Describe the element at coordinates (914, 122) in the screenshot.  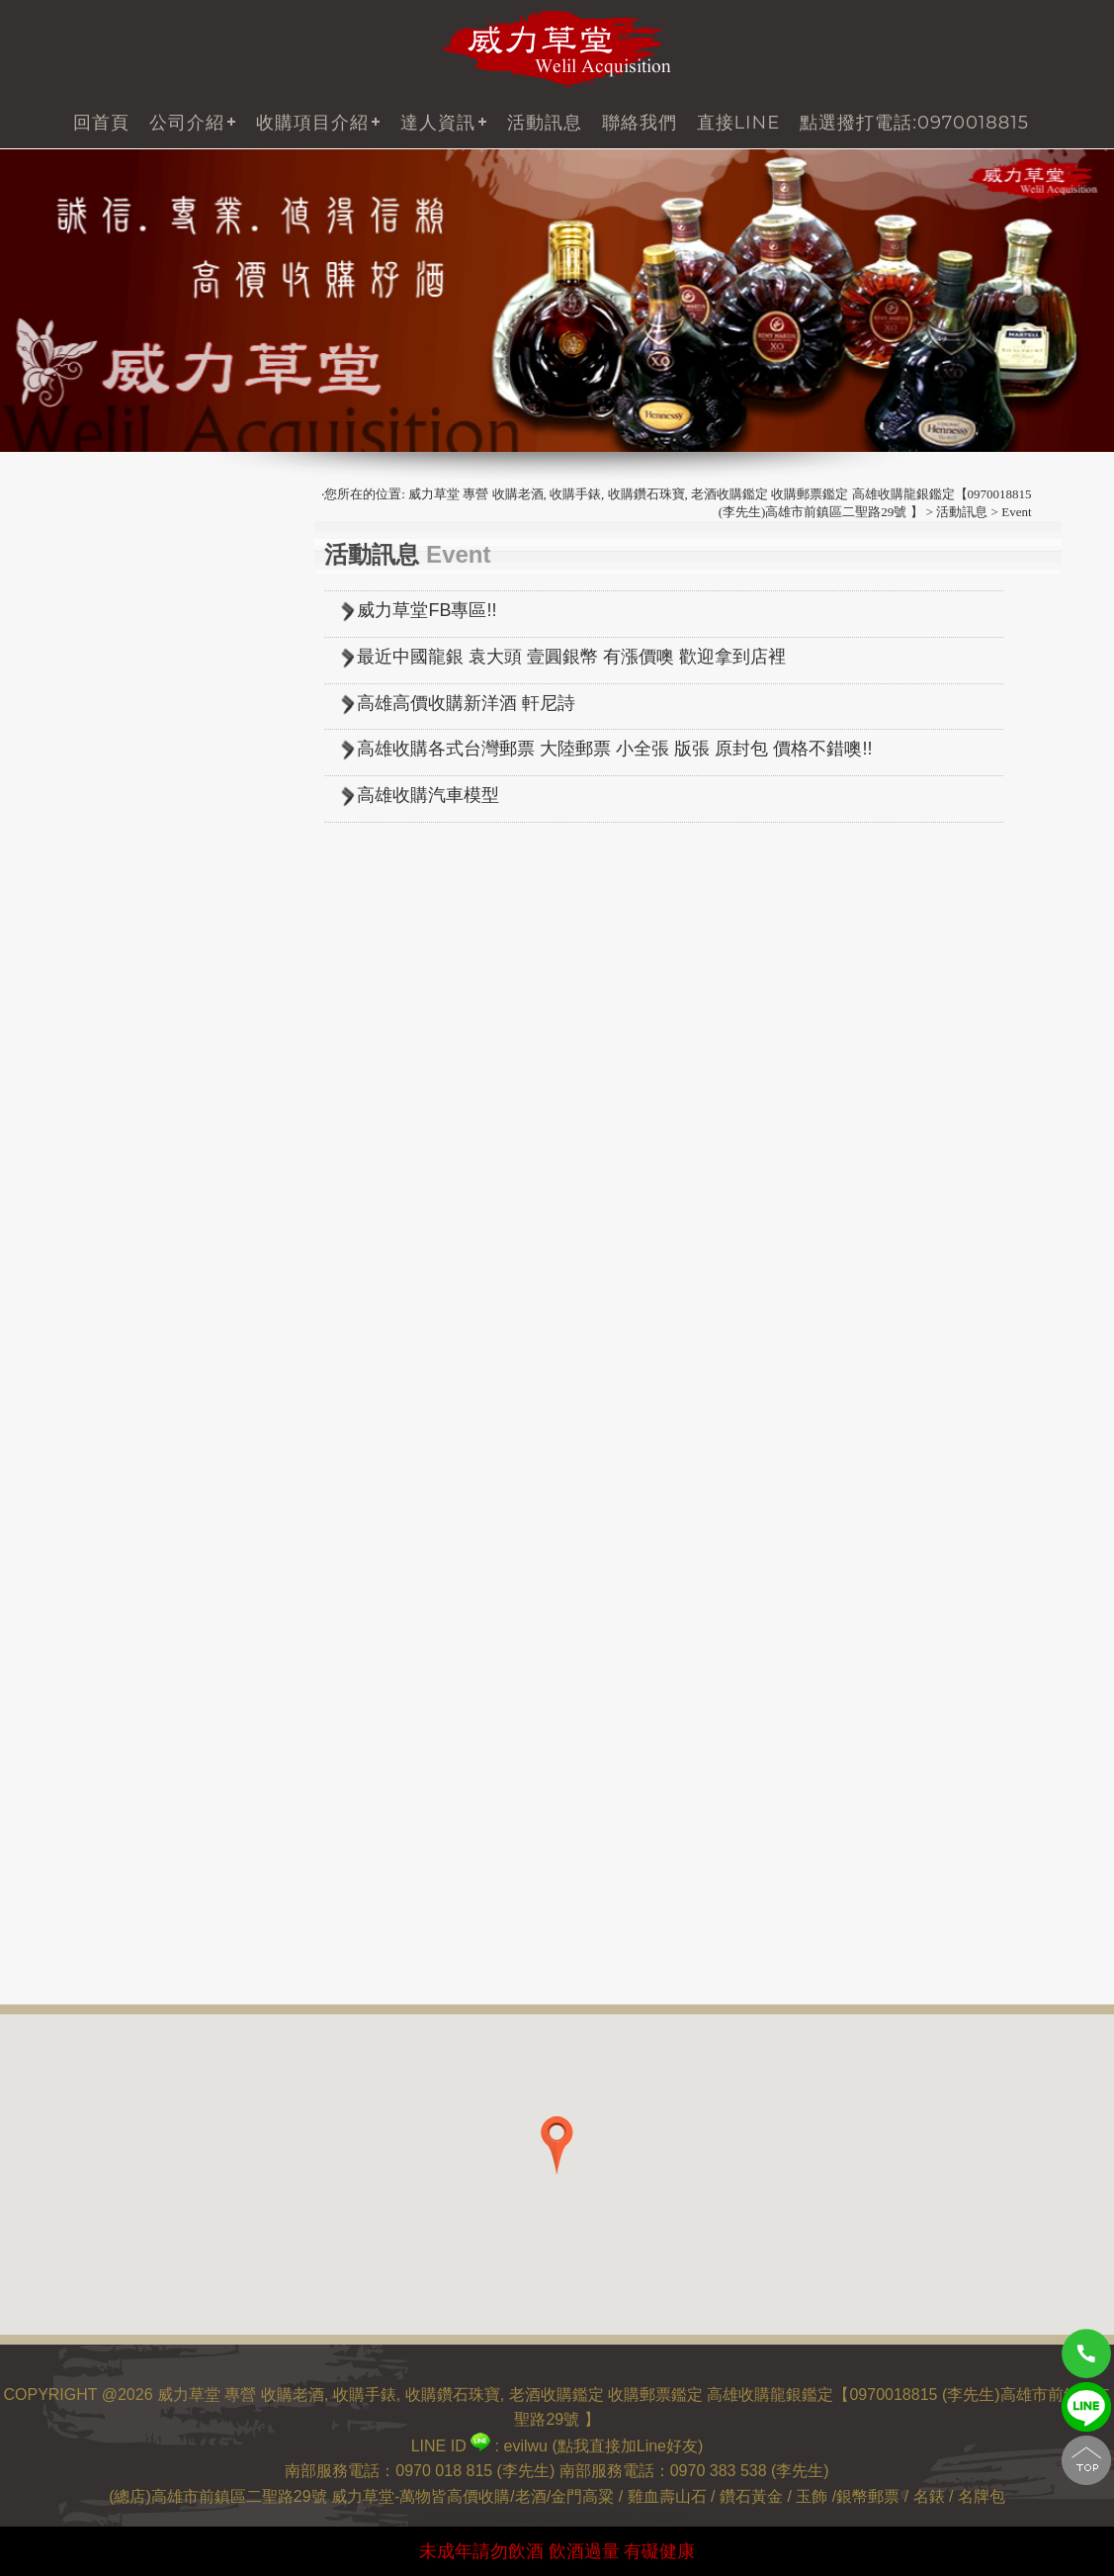
I see `點選撥打電話:0970018815` at that location.